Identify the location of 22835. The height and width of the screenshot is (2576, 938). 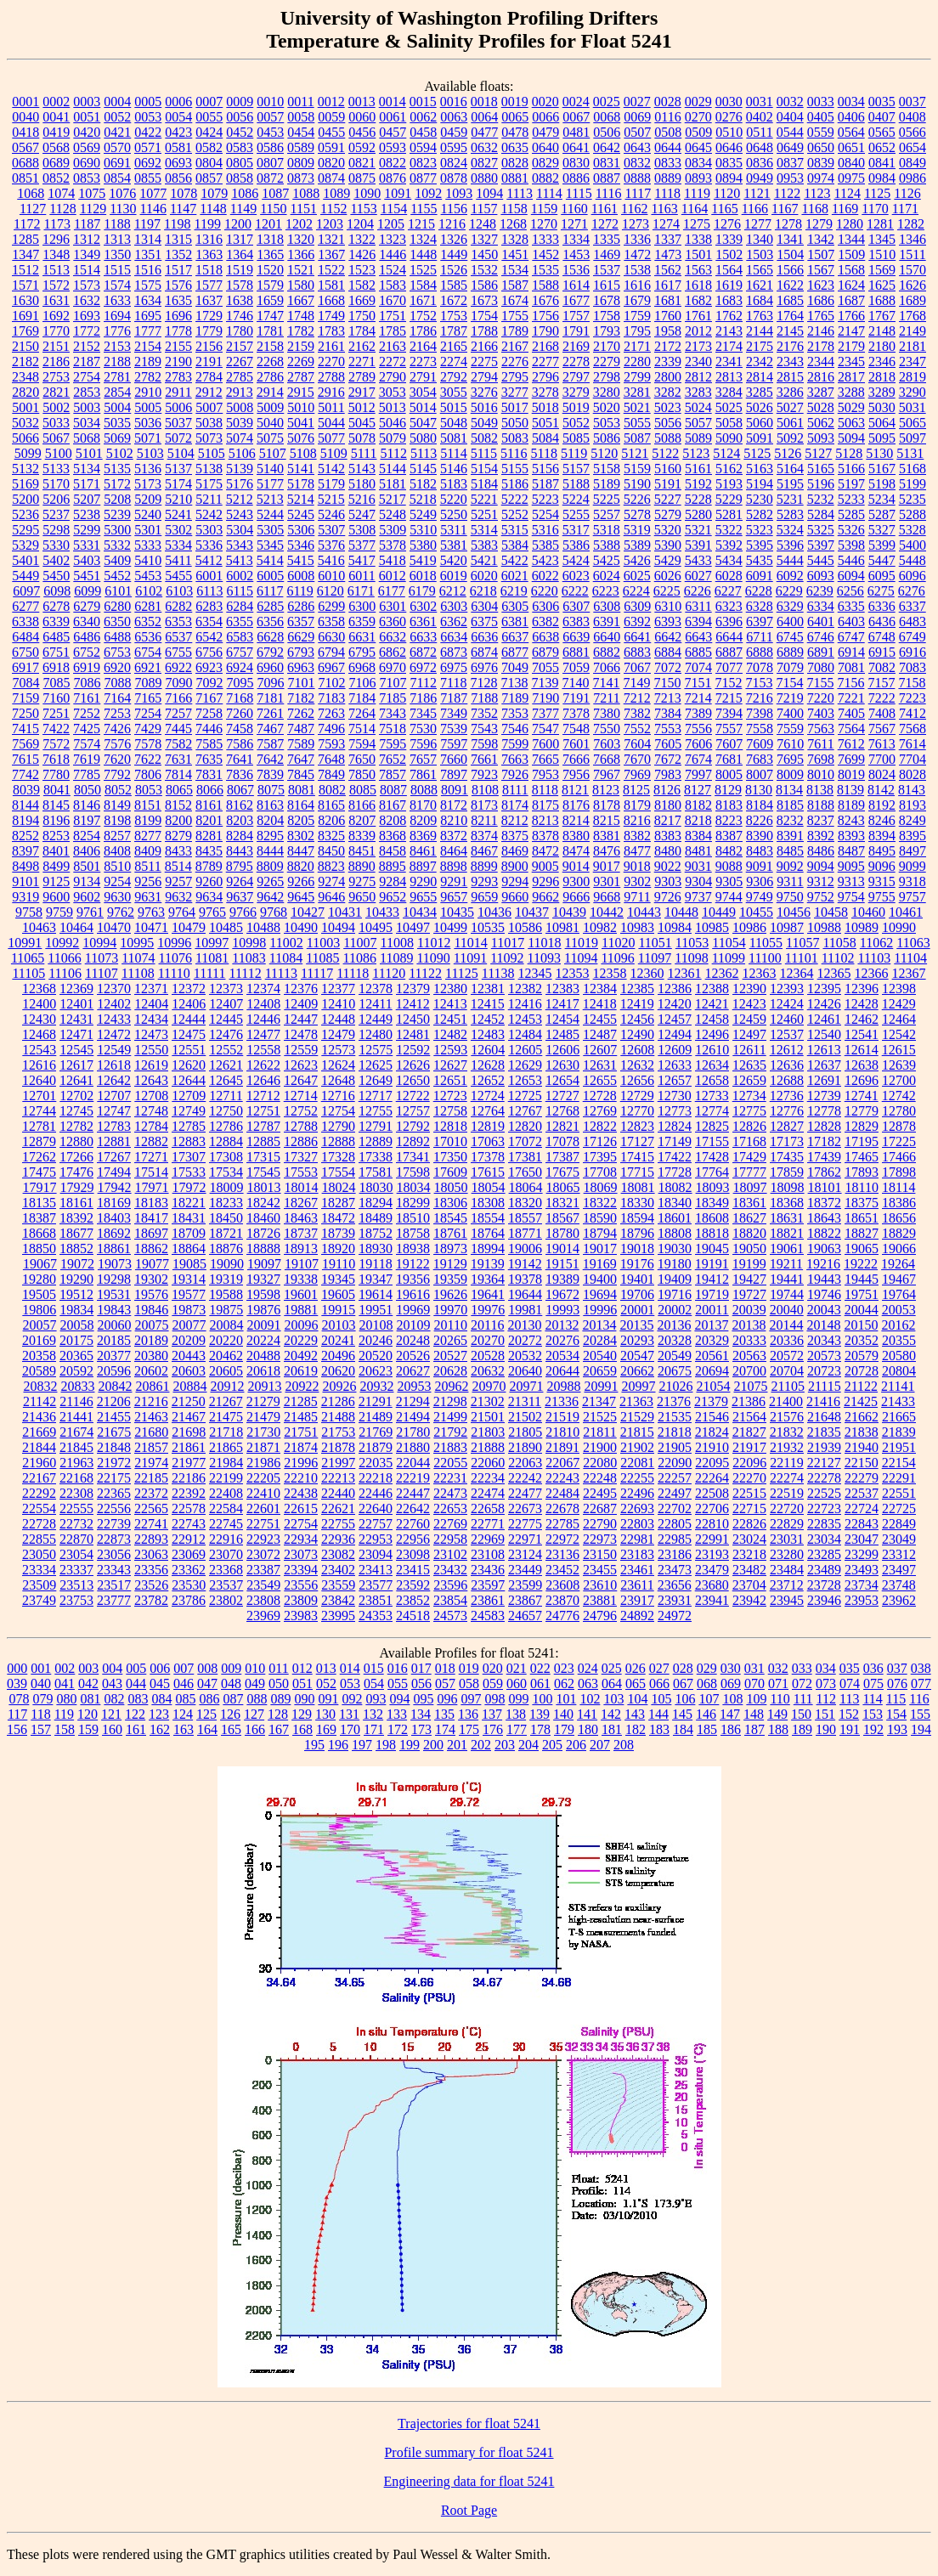
(824, 1524).